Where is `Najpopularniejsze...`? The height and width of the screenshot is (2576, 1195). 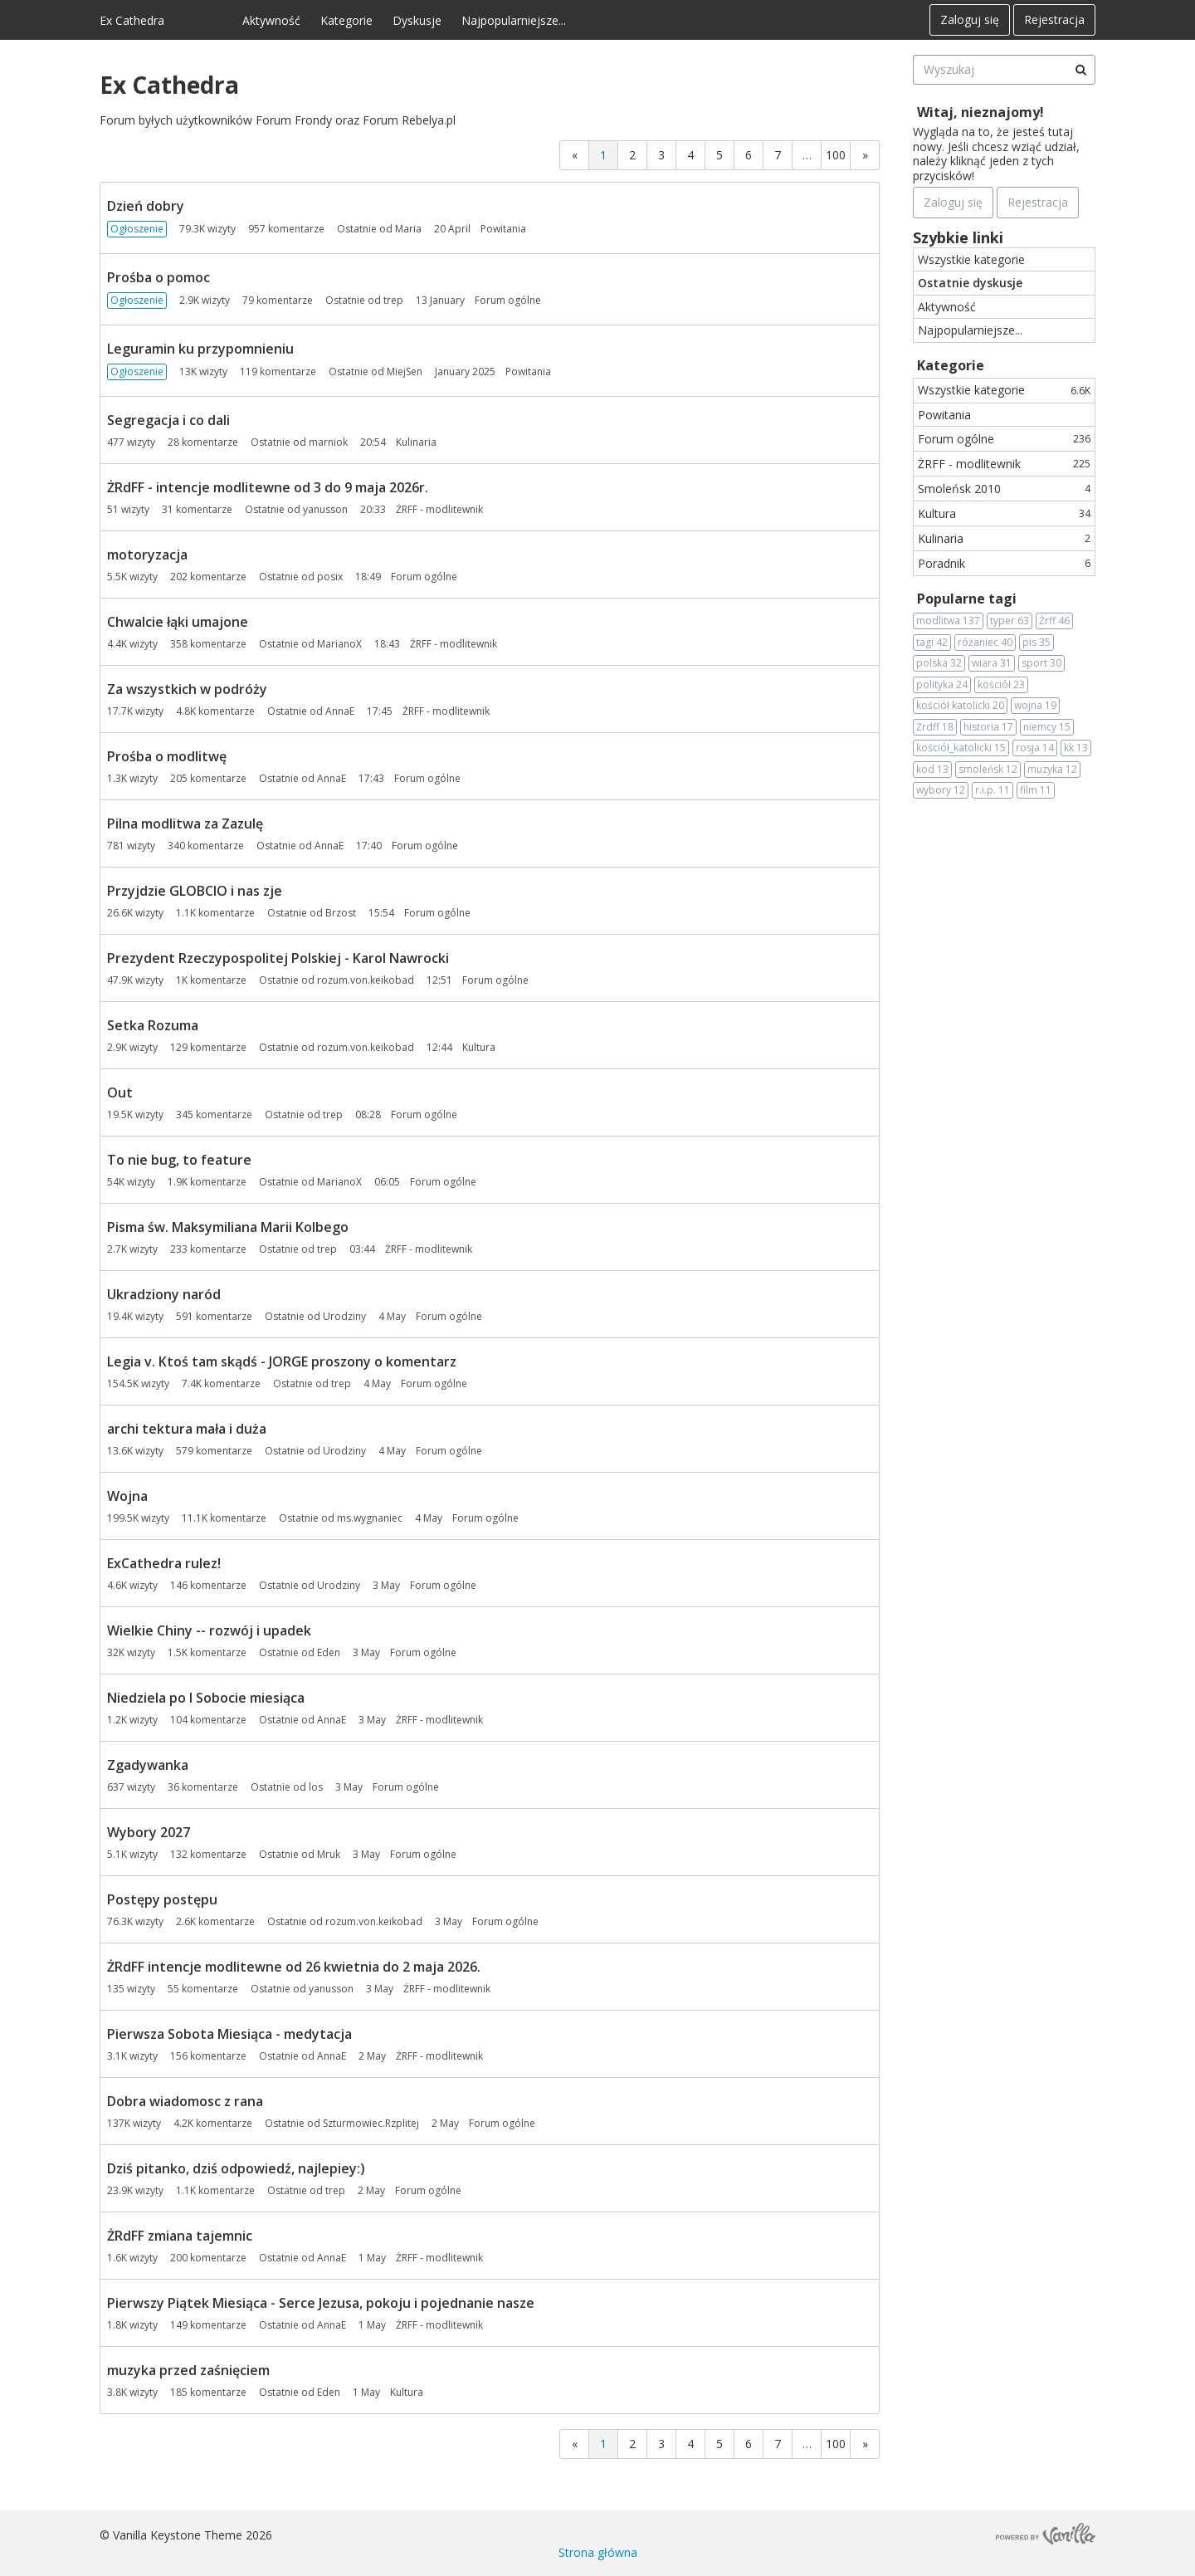 Najpopularniejsze... is located at coordinates (513, 20).